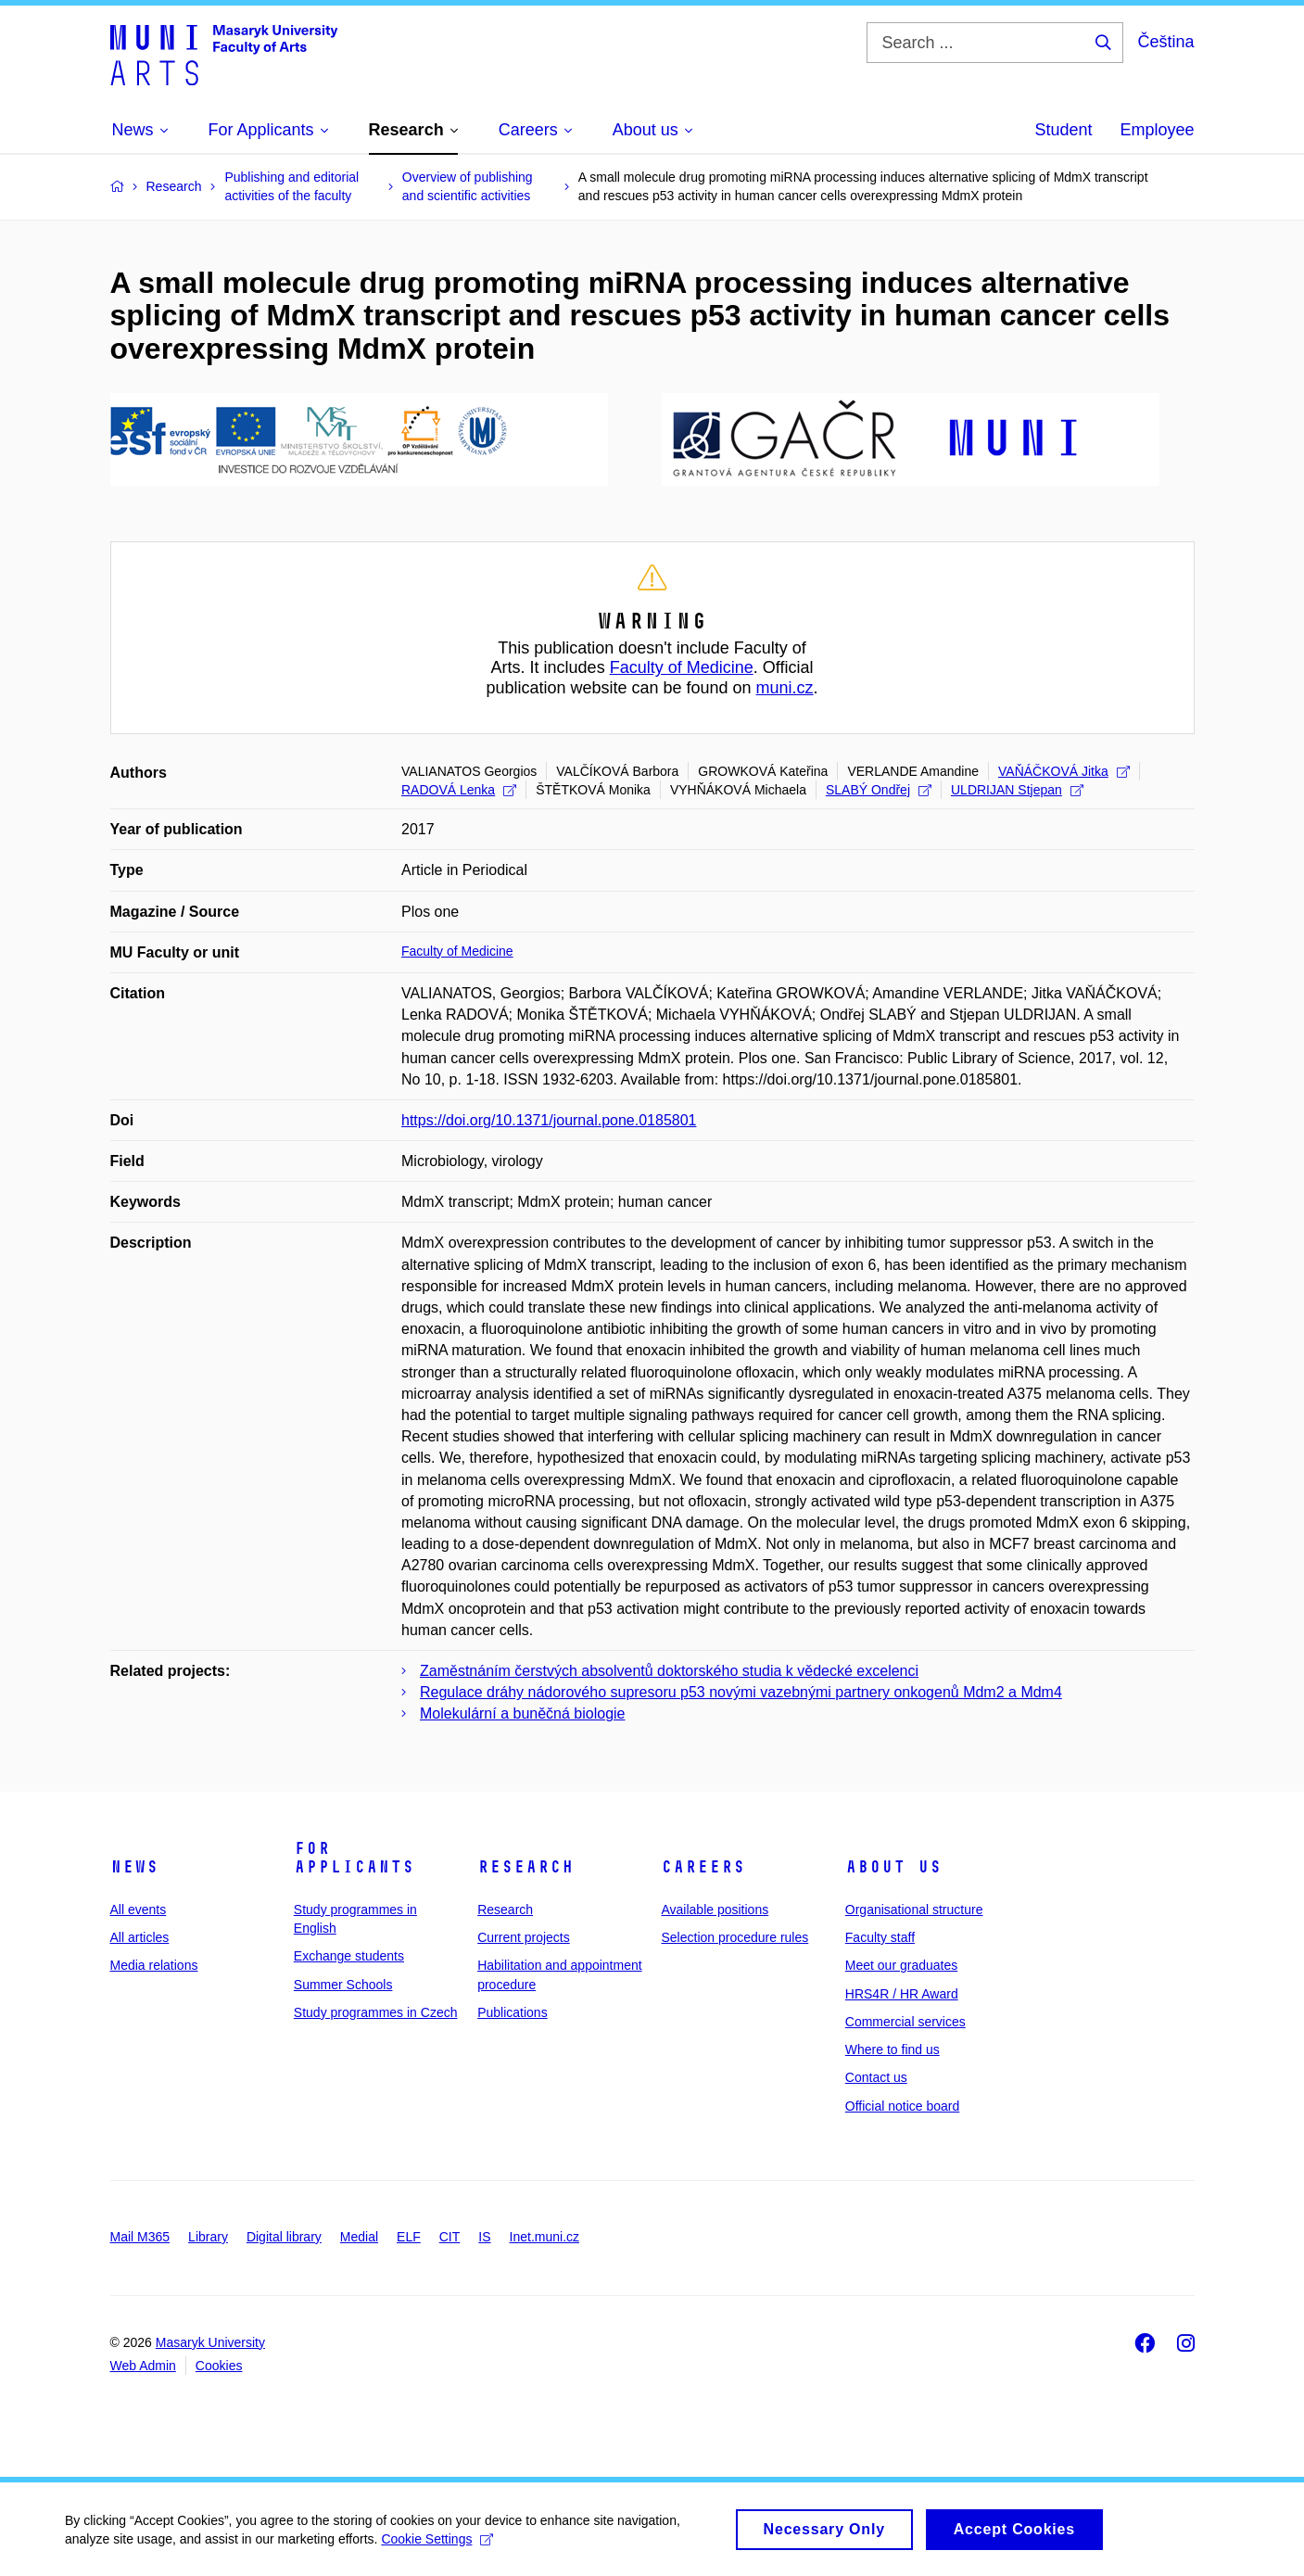 This screenshot has width=1304, height=2576. I want to click on Current projects, so click(523, 1937).